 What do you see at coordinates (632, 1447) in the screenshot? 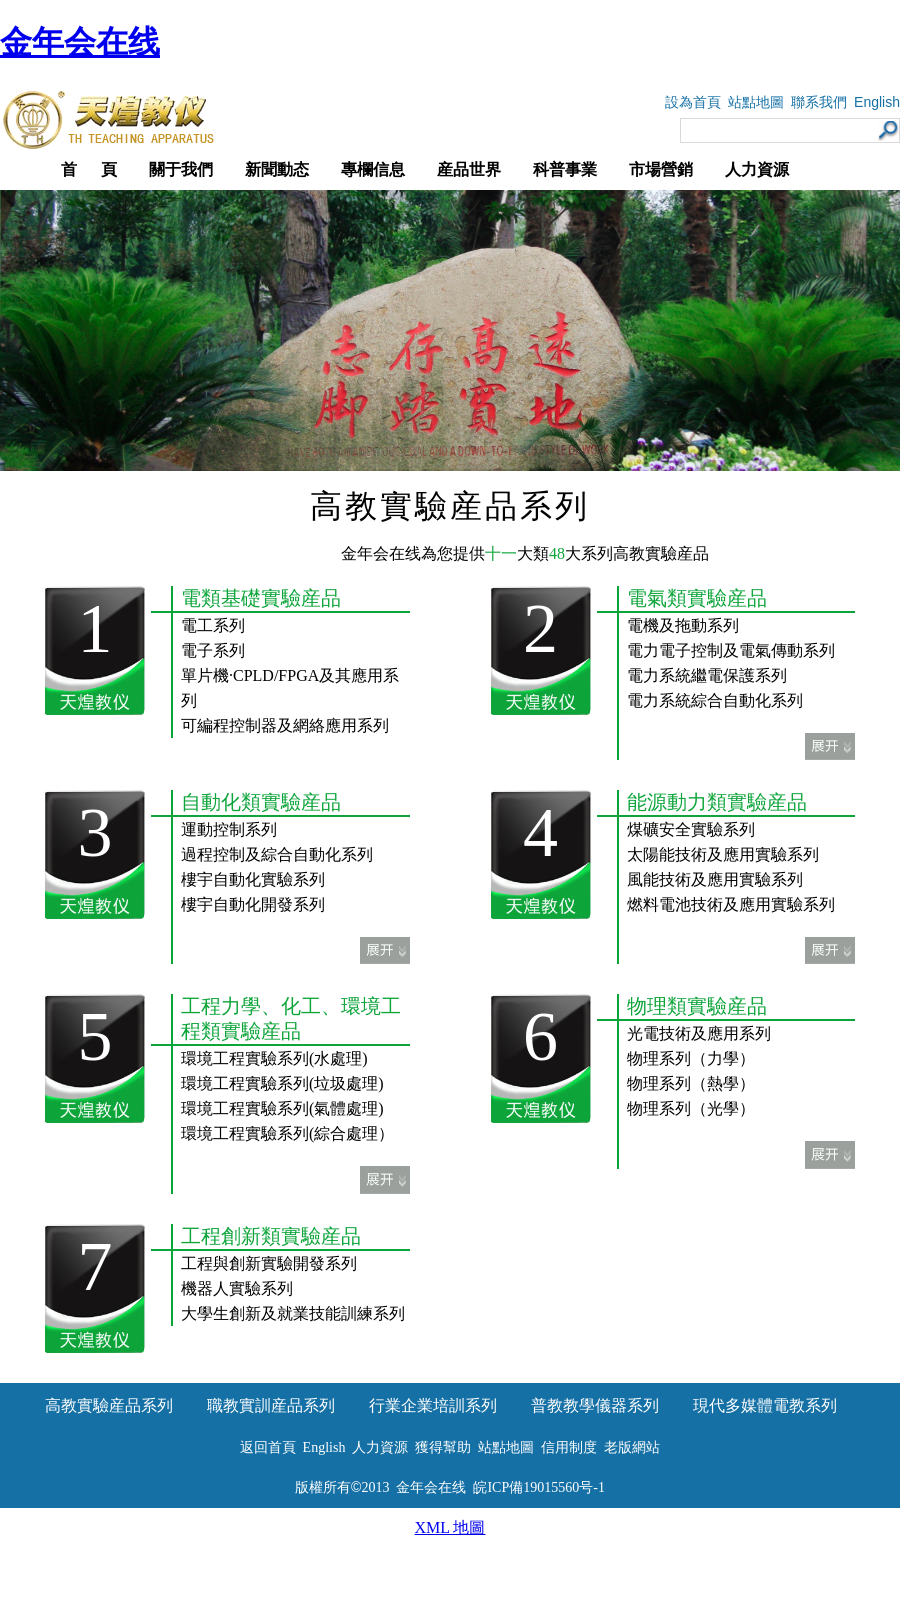
I see `老版網站` at bounding box center [632, 1447].